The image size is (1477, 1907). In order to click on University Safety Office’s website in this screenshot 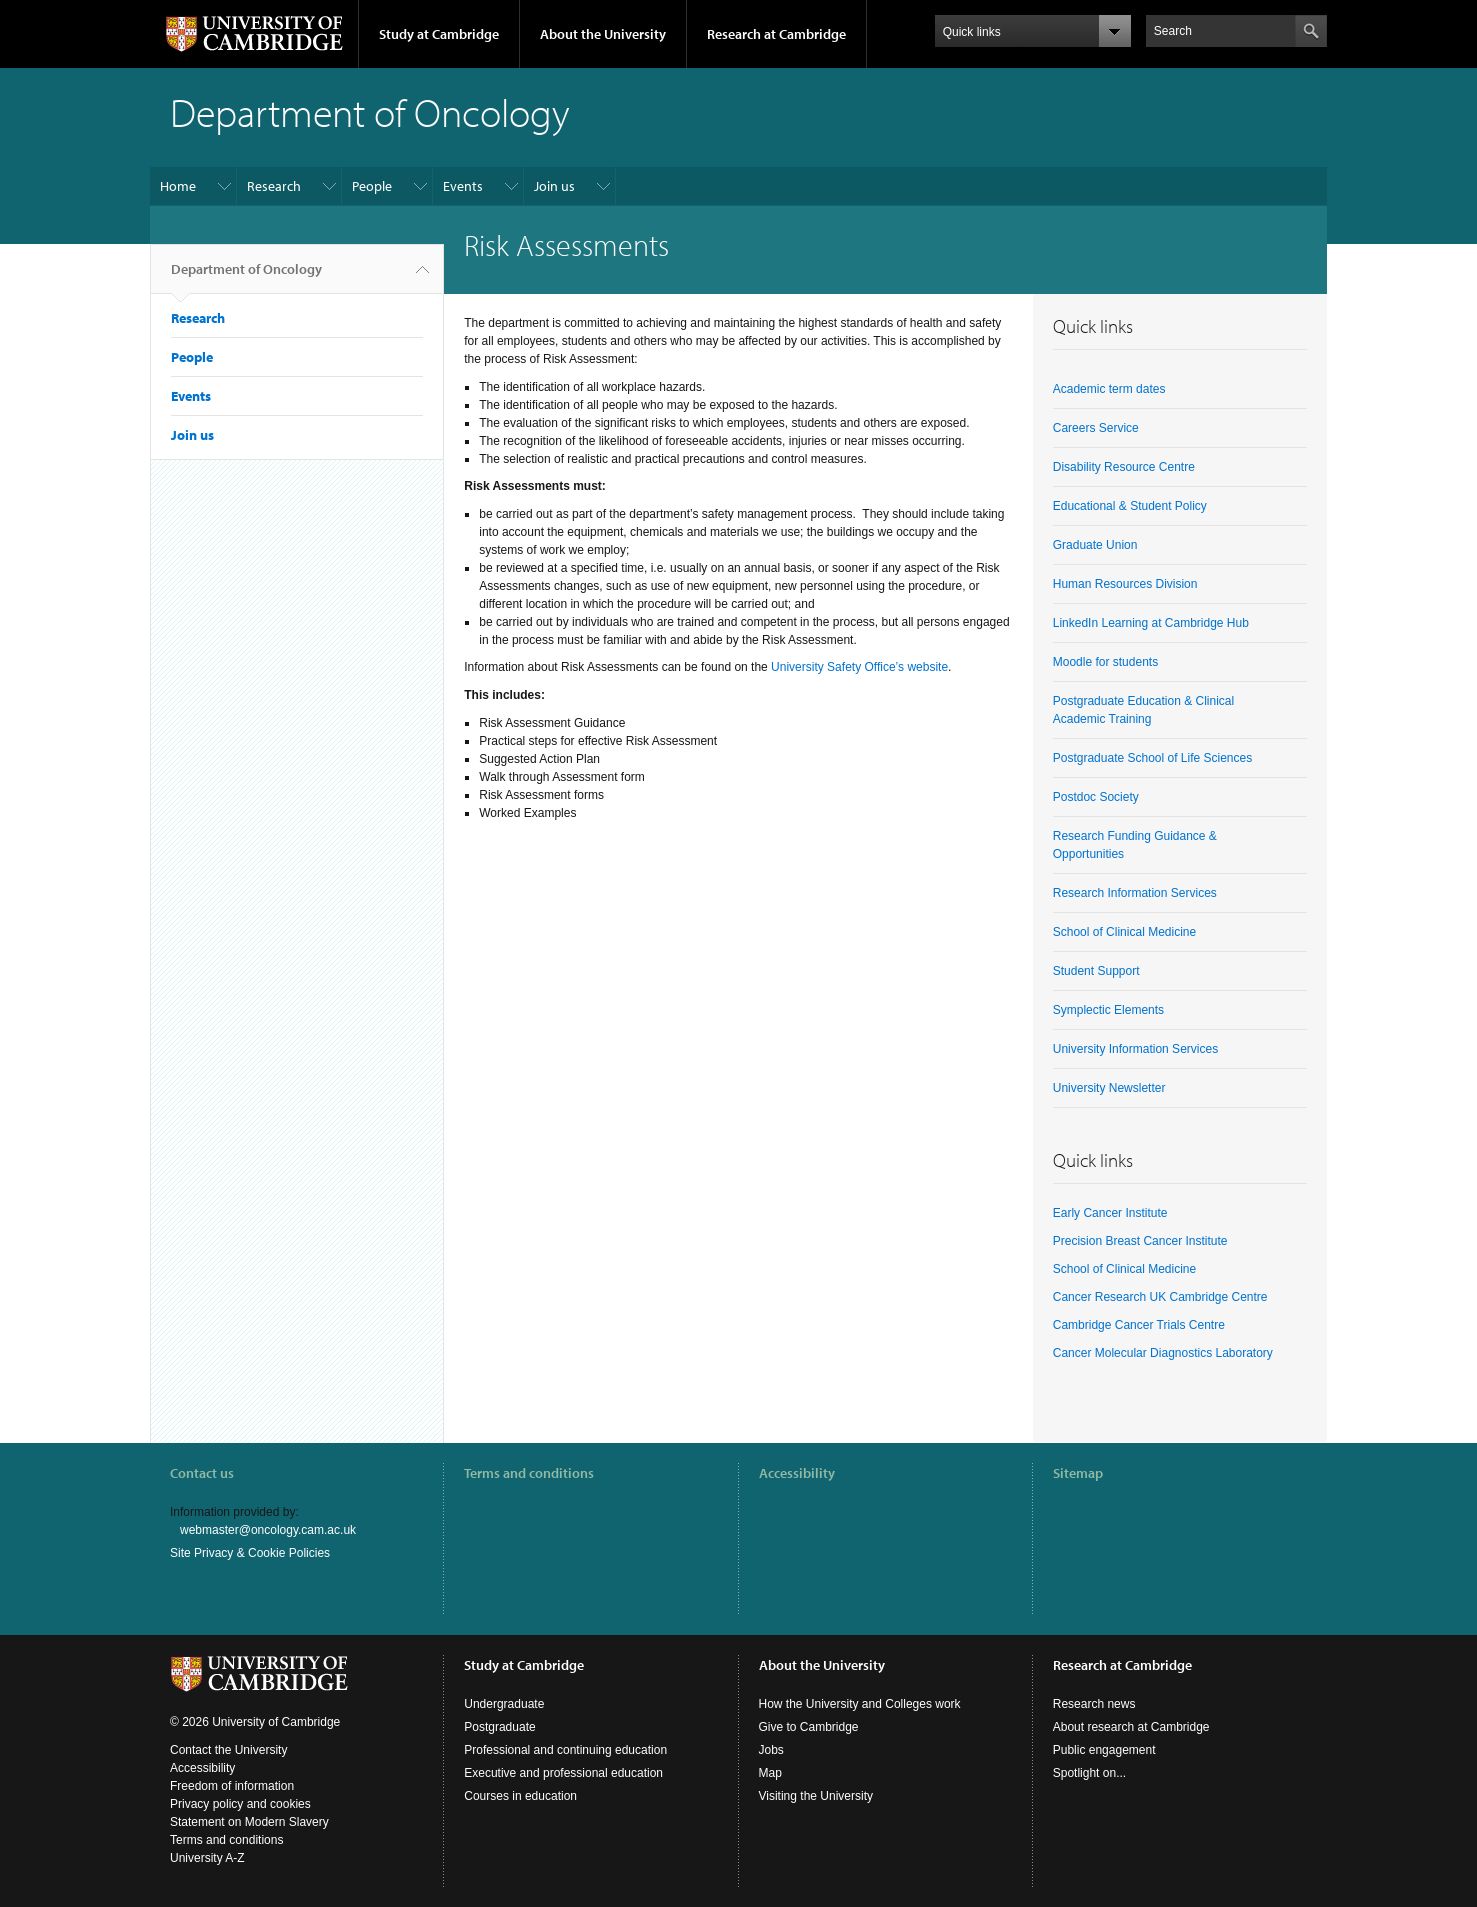, I will do `click(859, 667)`.